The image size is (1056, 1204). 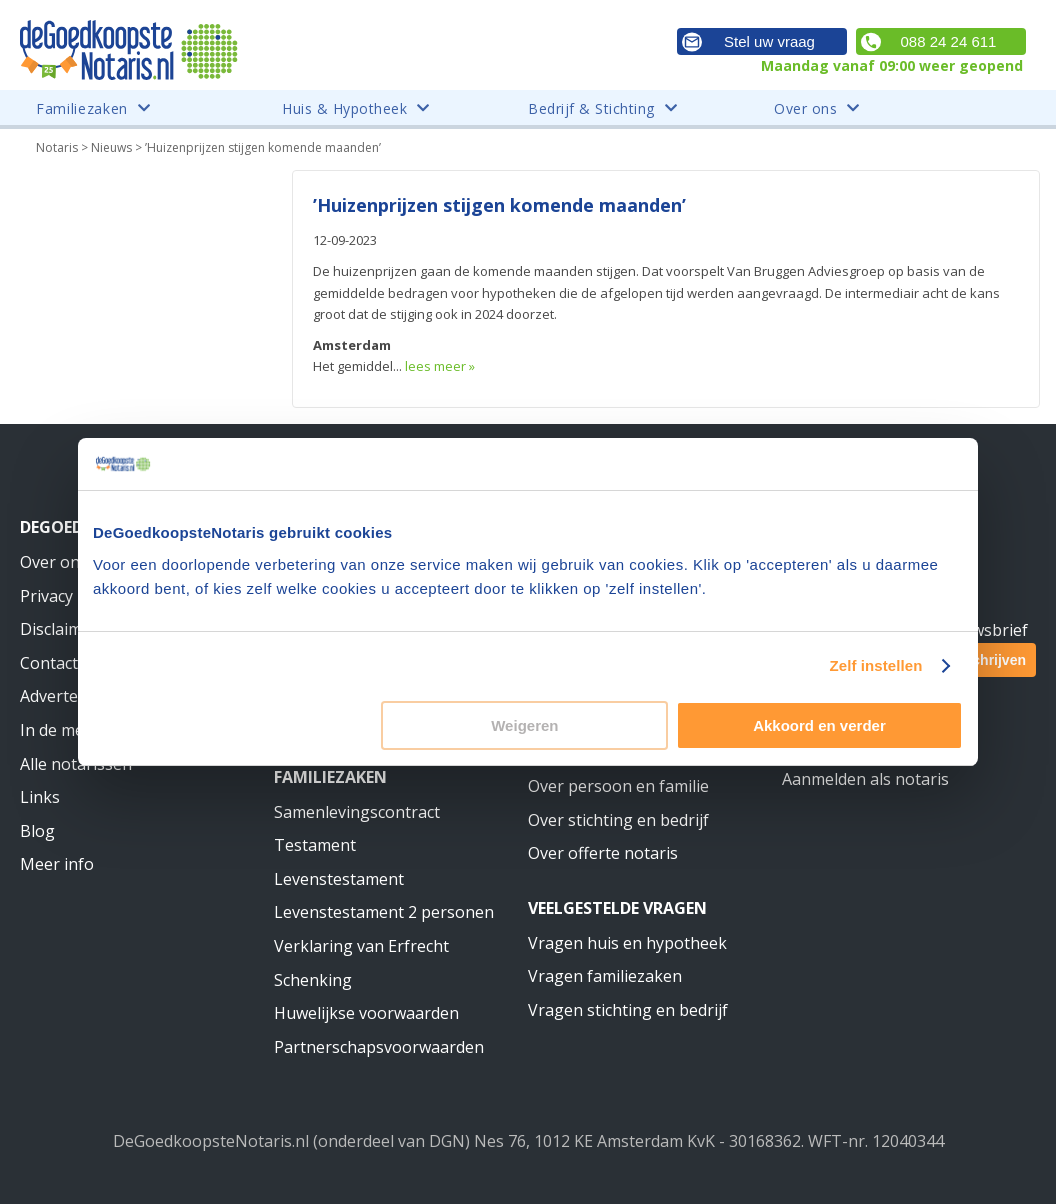 What do you see at coordinates (384, 912) in the screenshot?
I see `Levenstestament 2 personen` at bounding box center [384, 912].